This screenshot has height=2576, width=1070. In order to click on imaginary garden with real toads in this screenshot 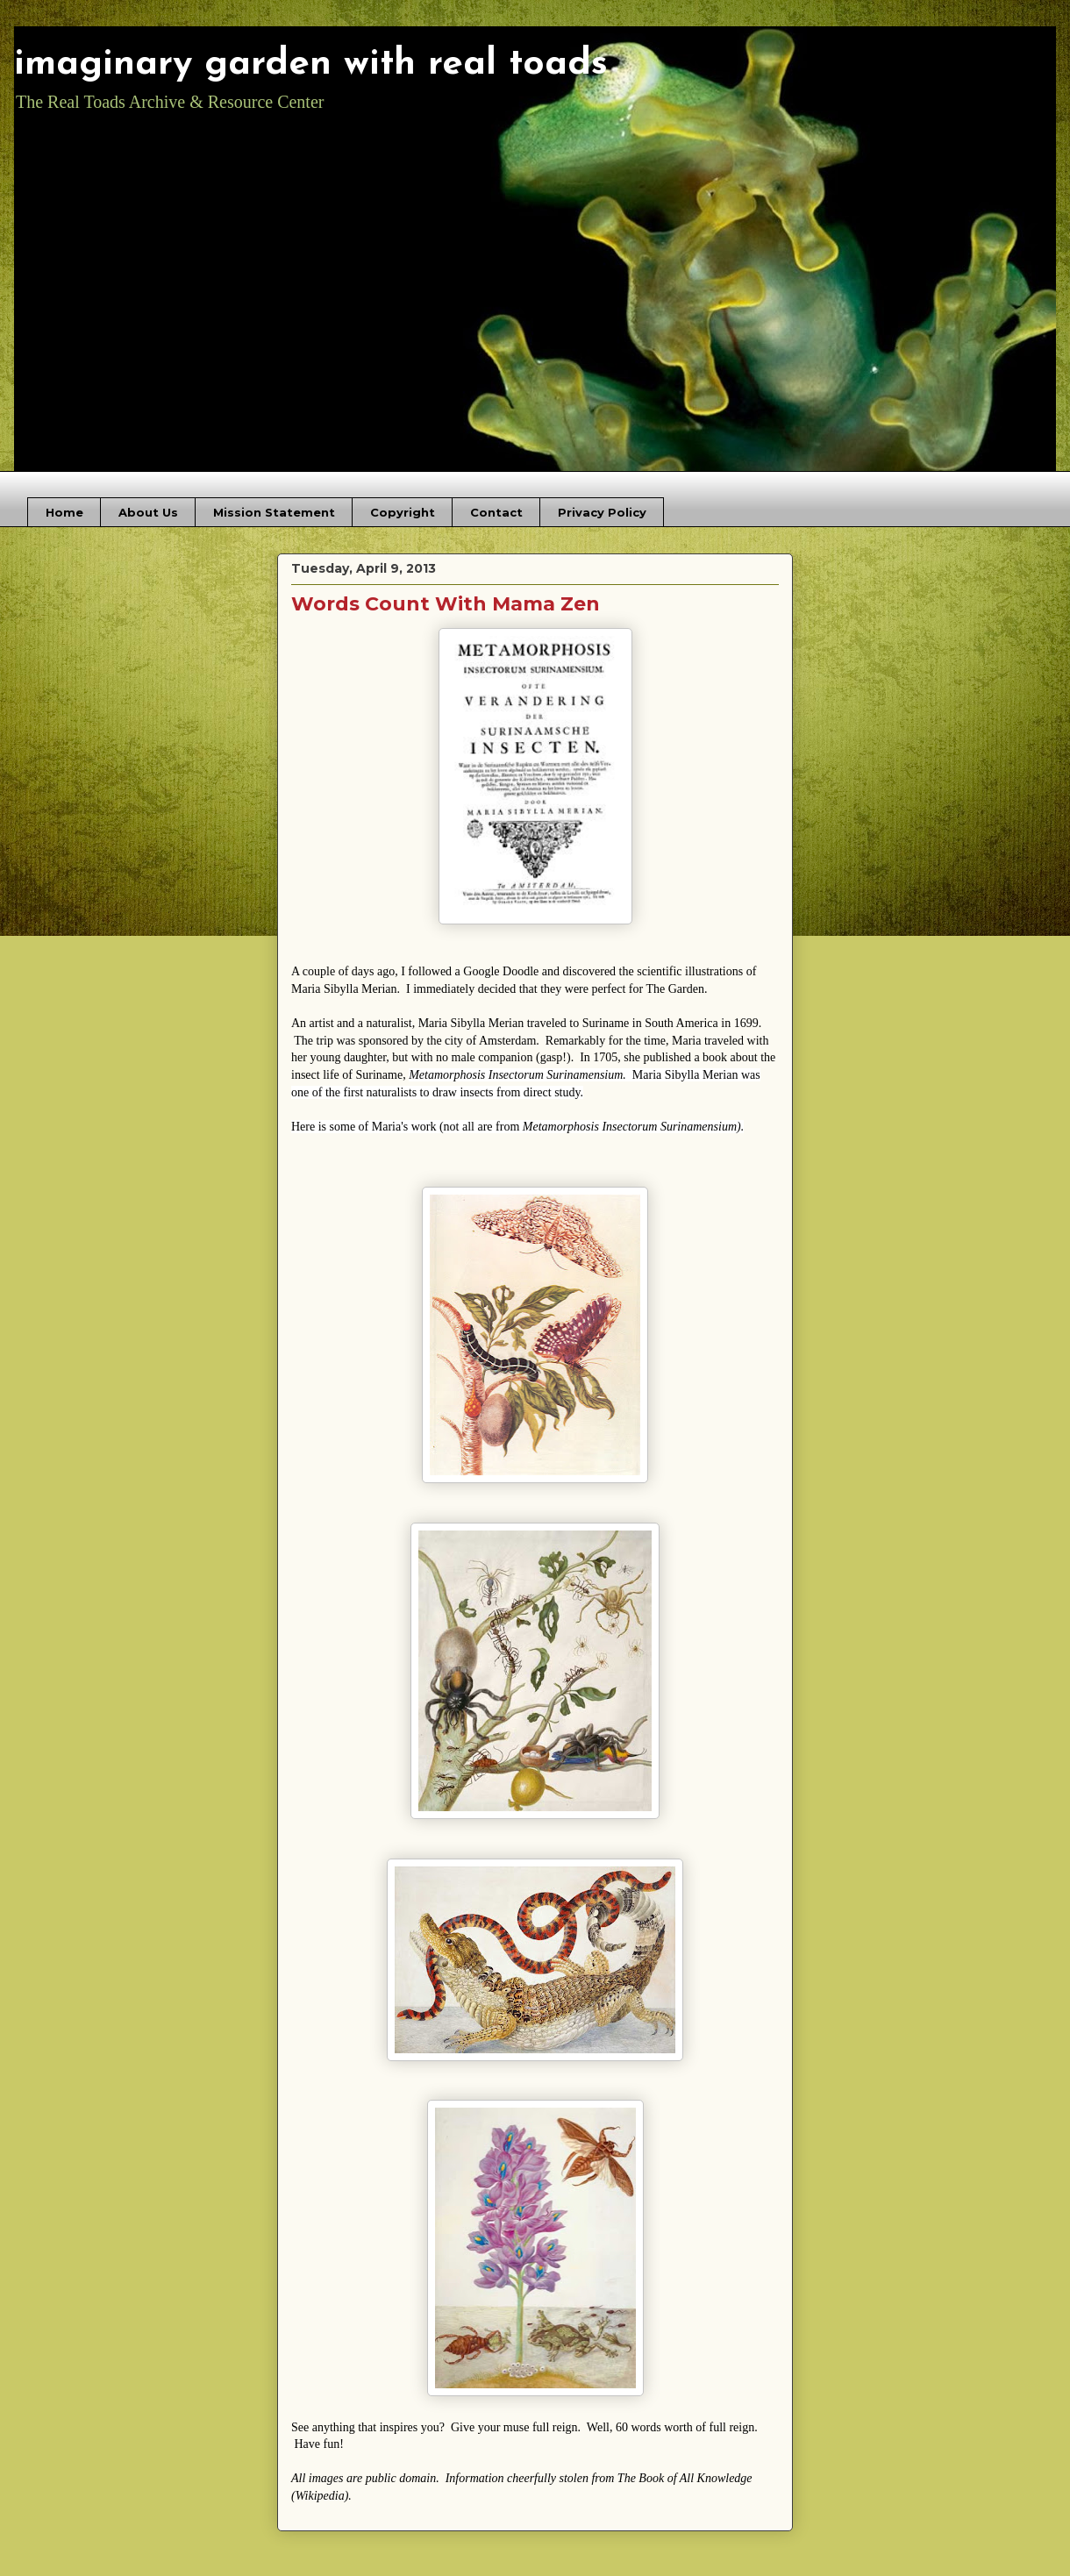, I will do `click(311, 64)`.